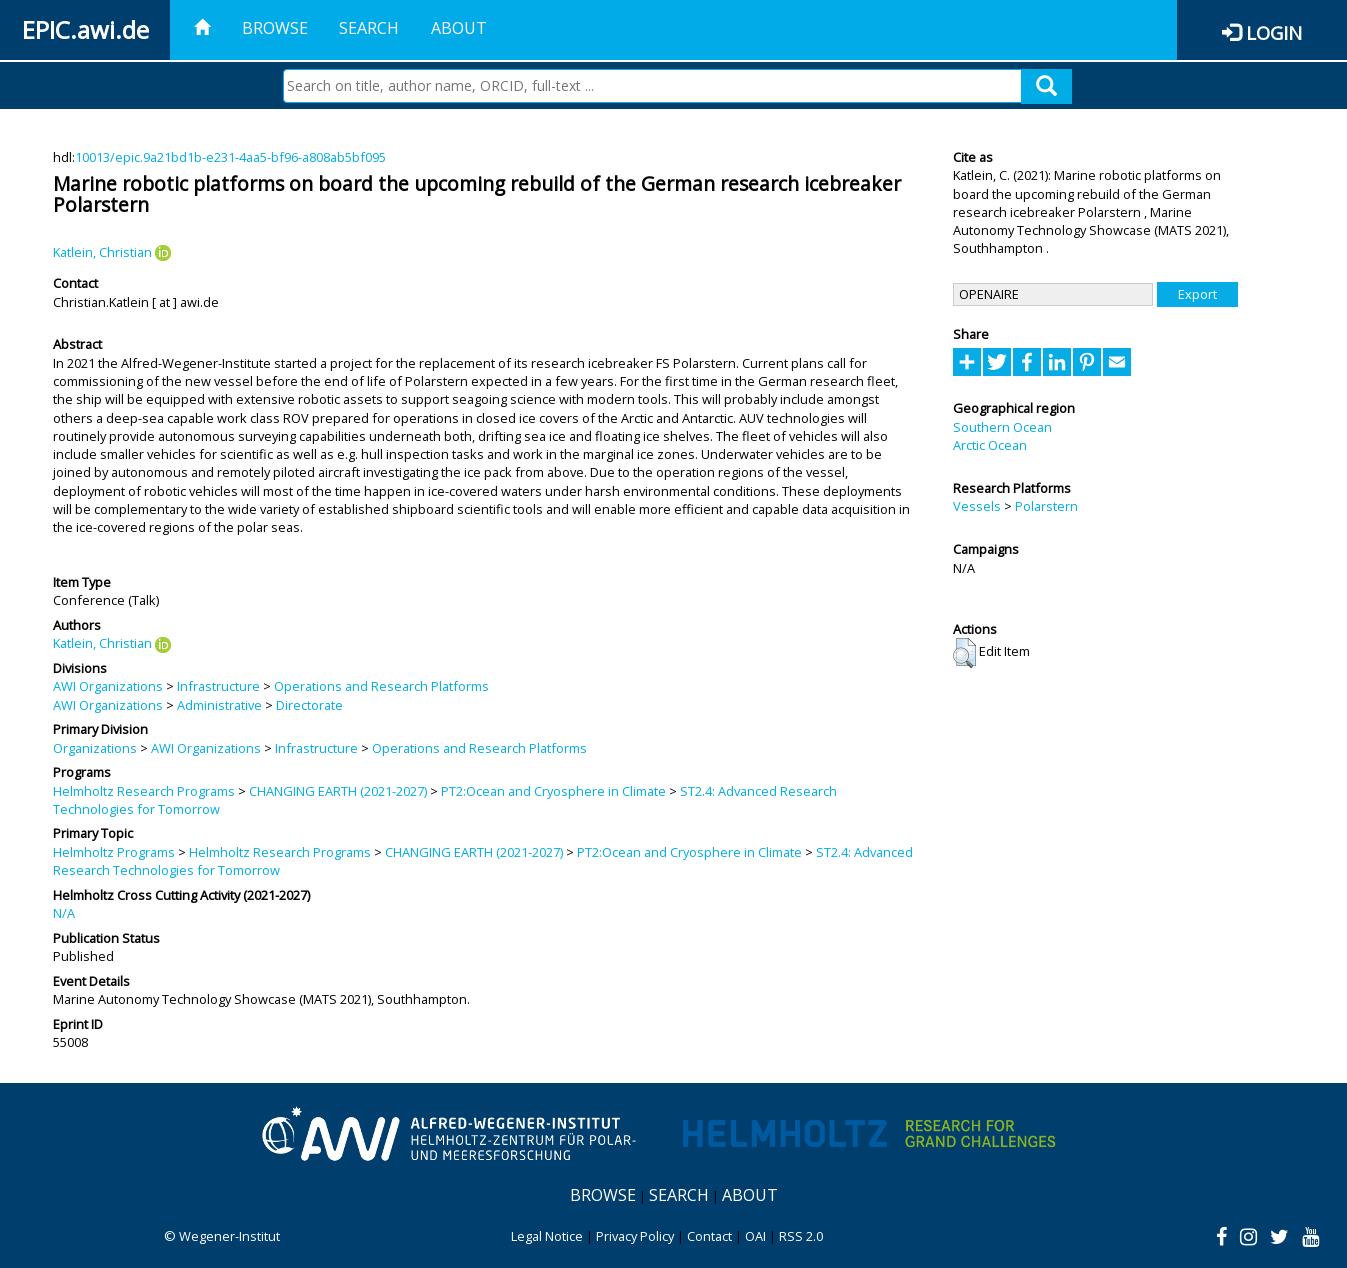  Describe the element at coordinates (64, 913) in the screenshot. I see `N/A` at that location.